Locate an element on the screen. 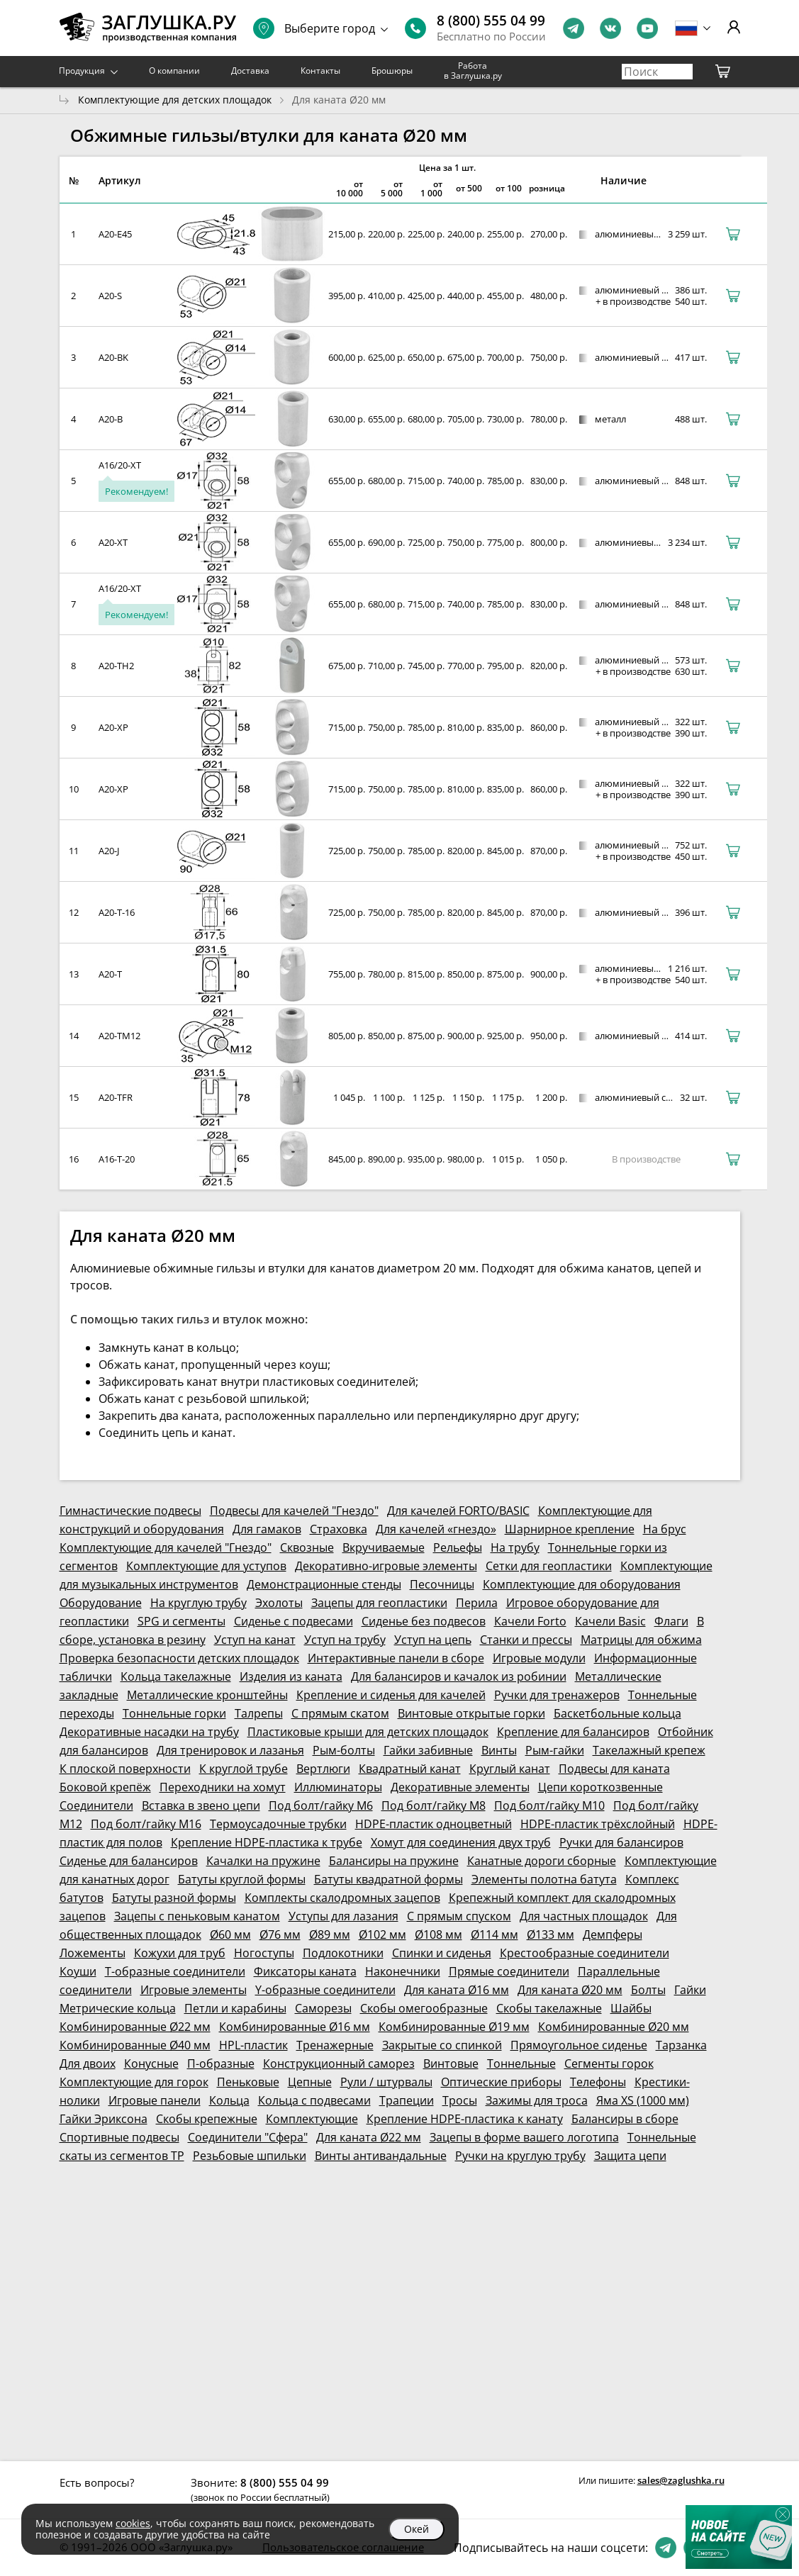  Переходники на хомут is located at coordinates (223, 1787).